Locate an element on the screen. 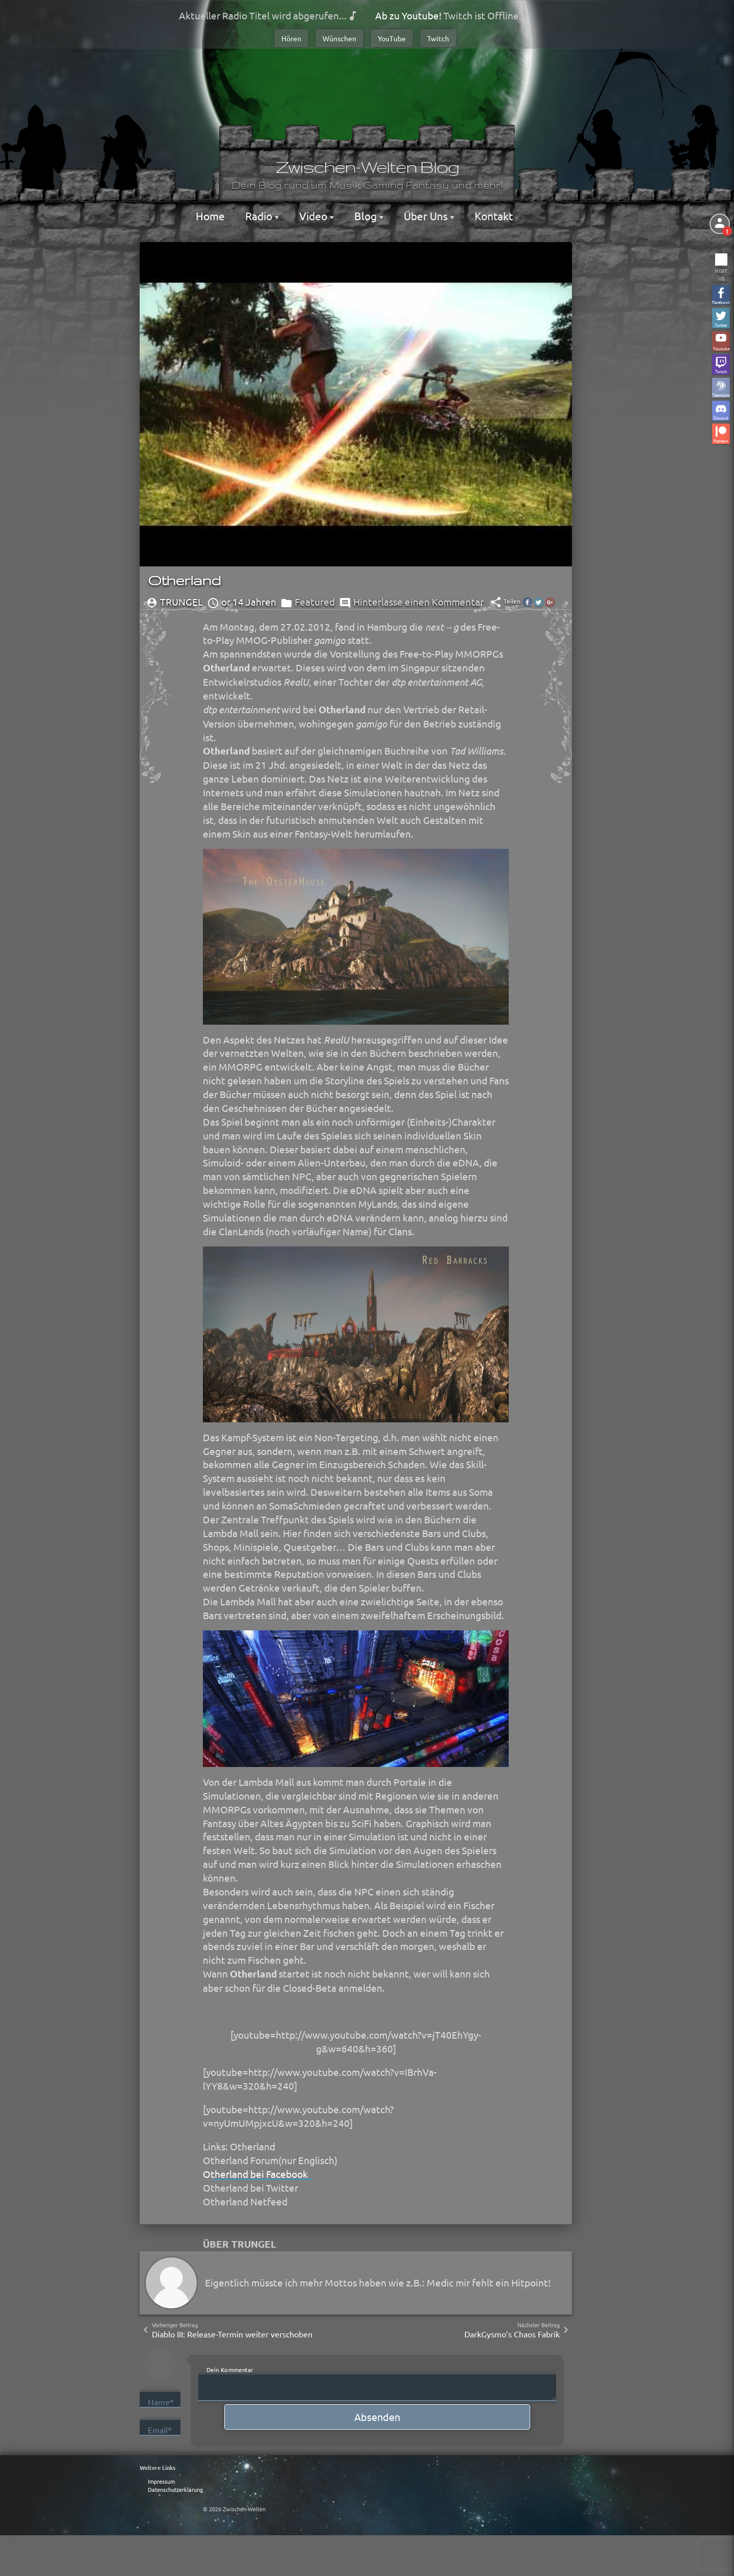 This screenshot has height=2576, width=734. Kontakt is located at coordinates (494, 215).